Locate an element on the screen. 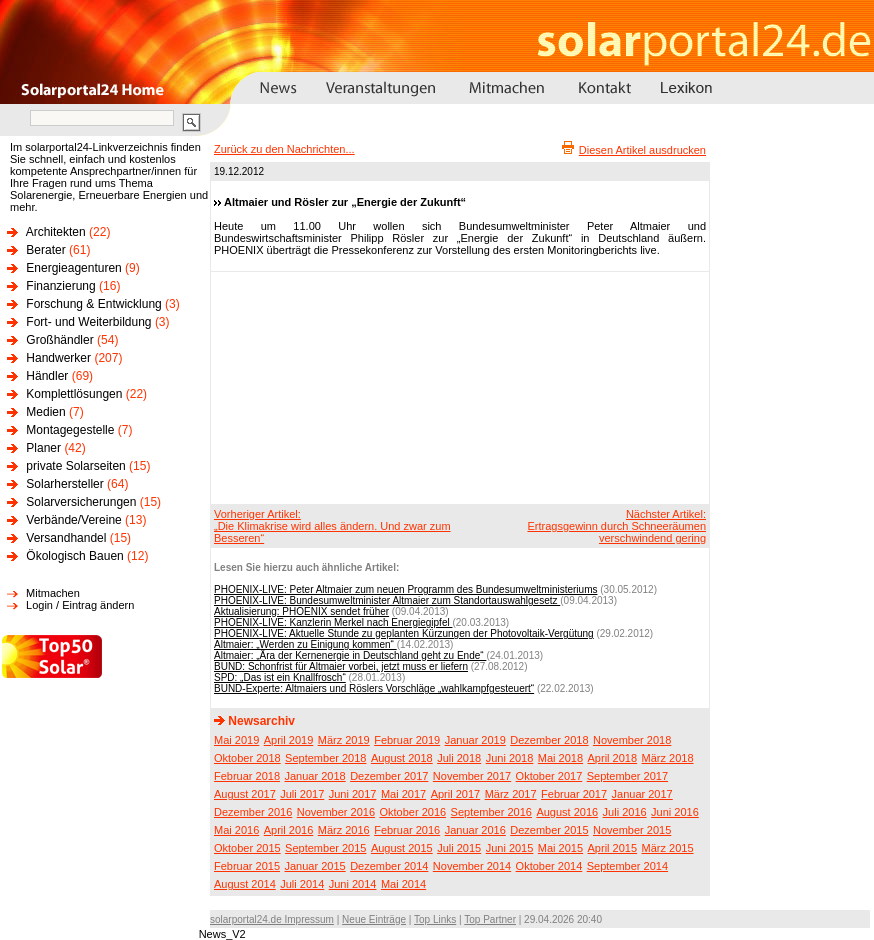 The image size is (874, 940). August 2015 is located at coordinates (402, 848).